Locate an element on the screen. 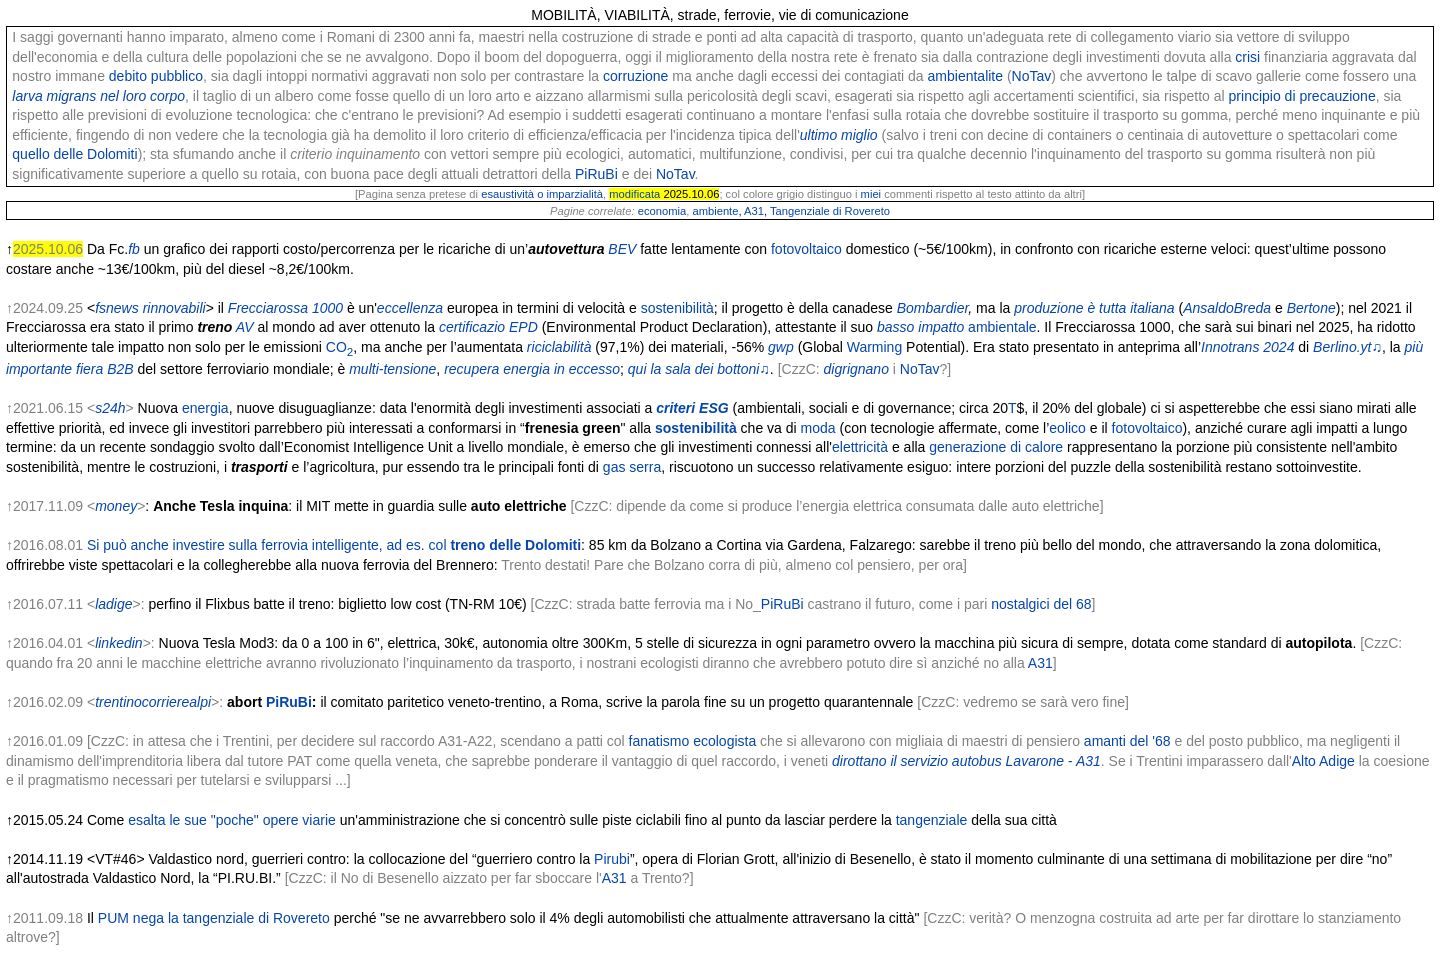 This screenshot has height=973, width=1440. fotovoltaico is located at coordinates (806, 249).